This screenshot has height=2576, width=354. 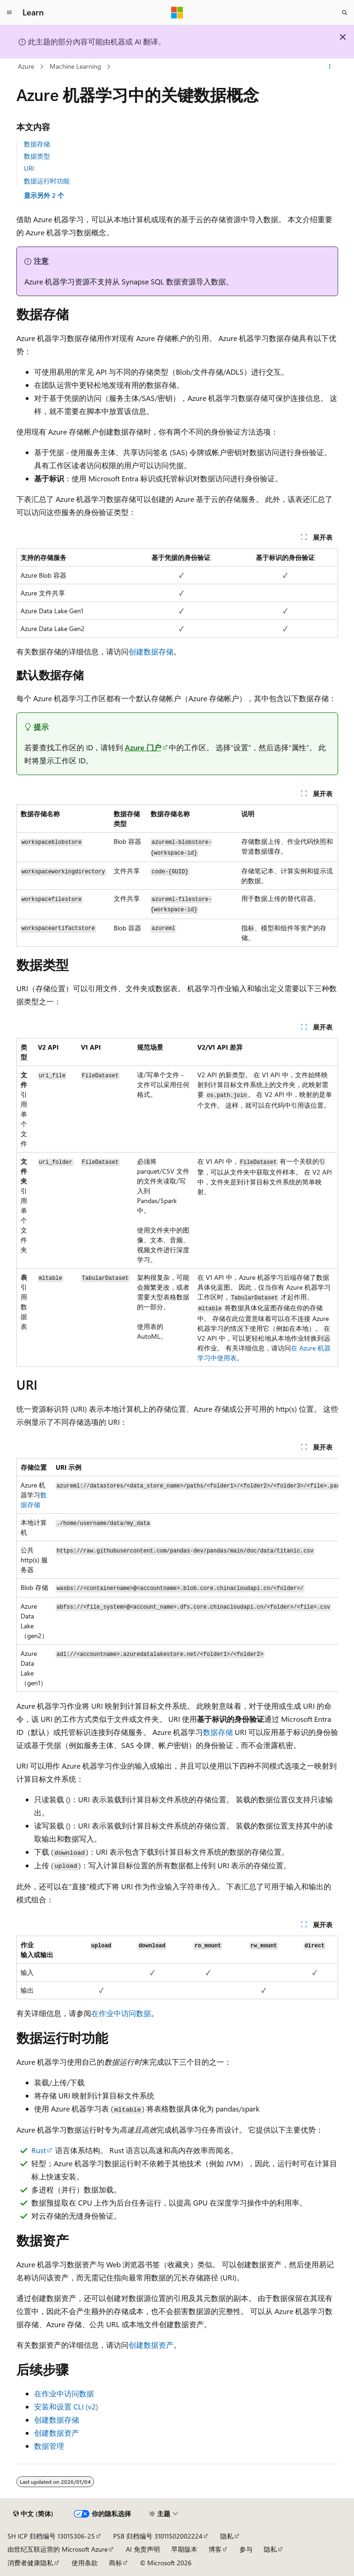 What do you see at coordinates (246, 2549) in the screenshot?
I see `参与` at bounding box center [246, 2549].